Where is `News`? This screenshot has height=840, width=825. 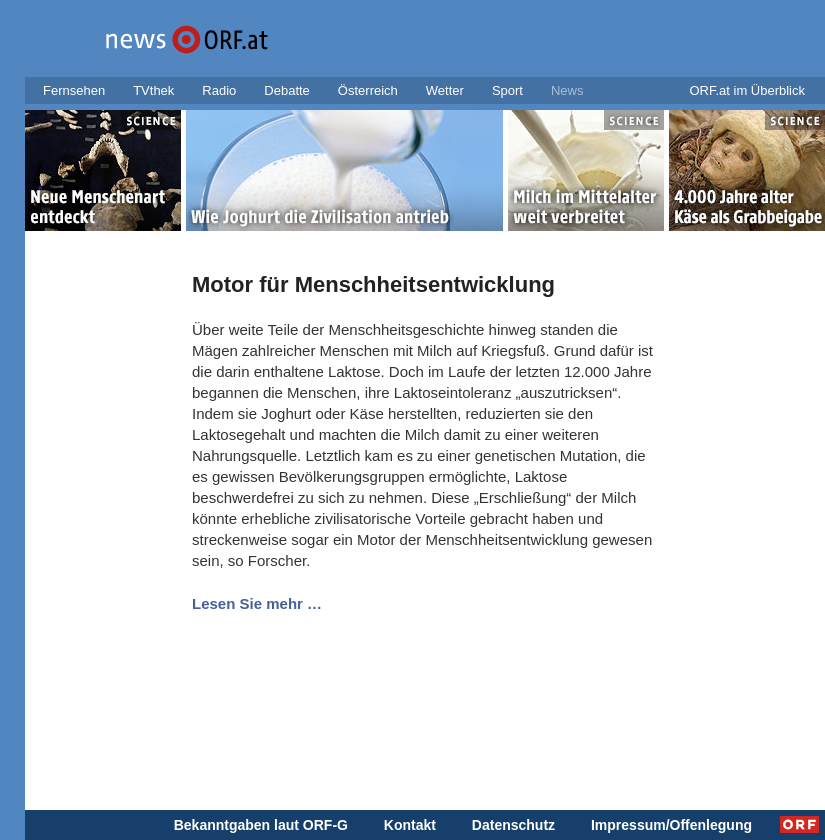
News is located at coordinates (567, 90).